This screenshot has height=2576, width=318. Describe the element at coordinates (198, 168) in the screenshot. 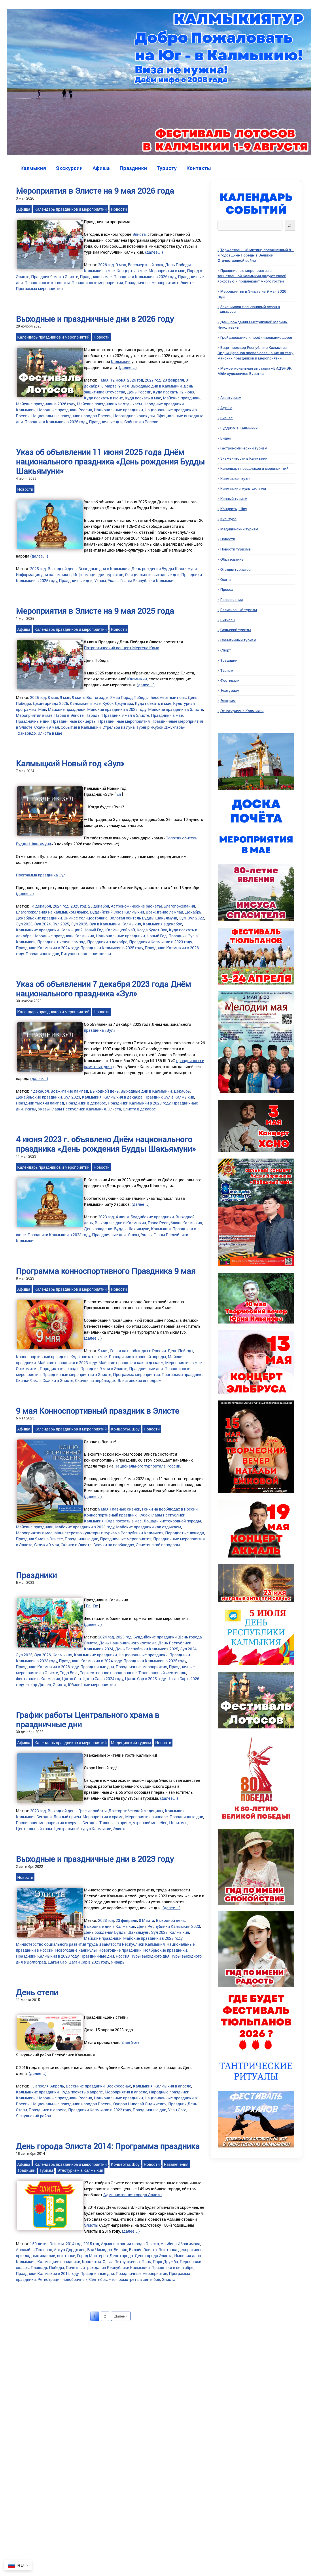

I see `Контакты` at that location.